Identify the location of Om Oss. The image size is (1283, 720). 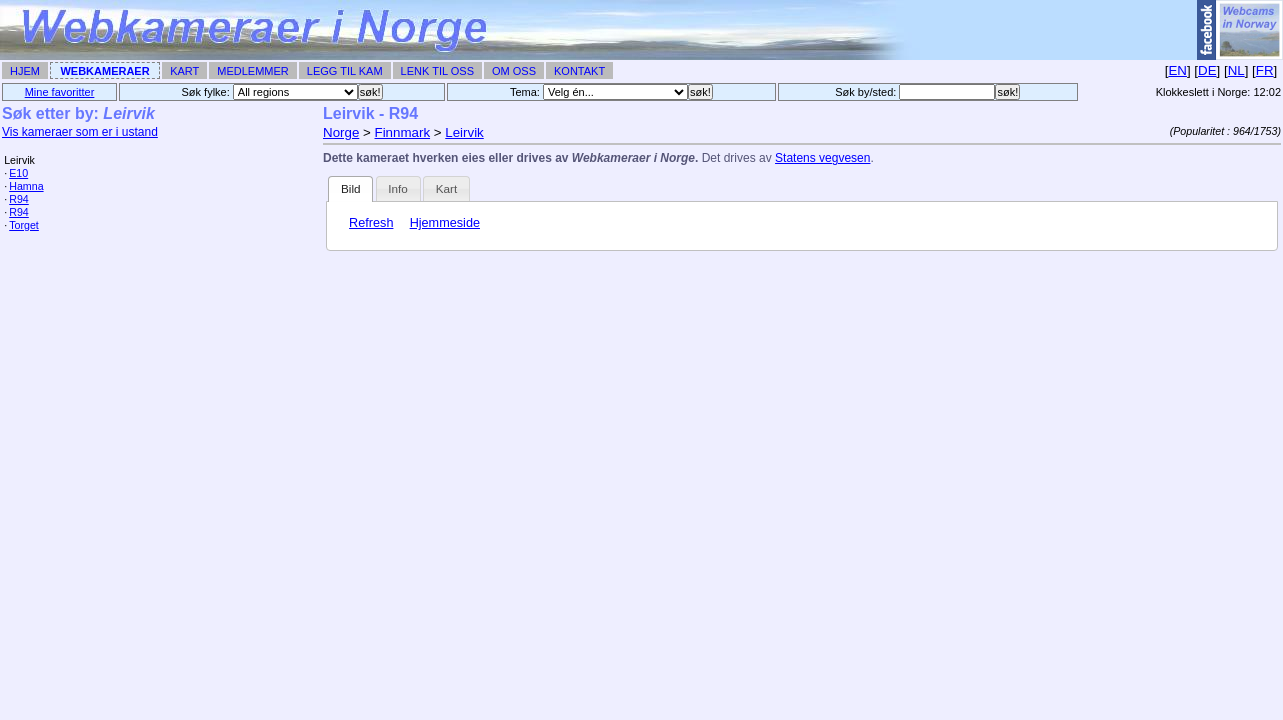
(514, 71).